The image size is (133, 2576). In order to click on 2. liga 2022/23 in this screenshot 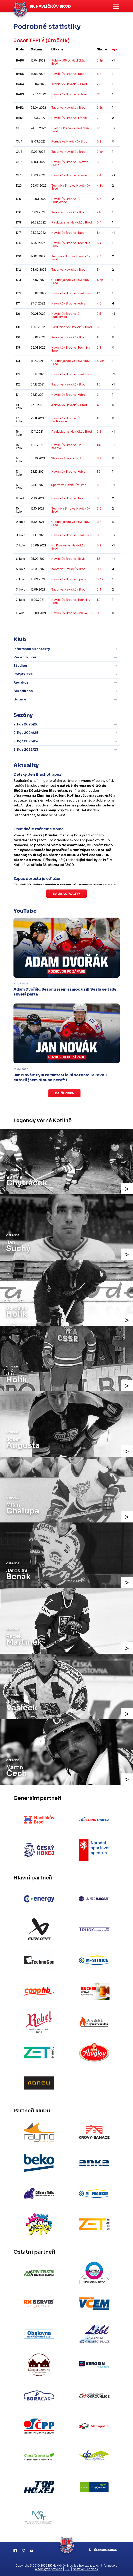, I will do `click(25, 749)`.